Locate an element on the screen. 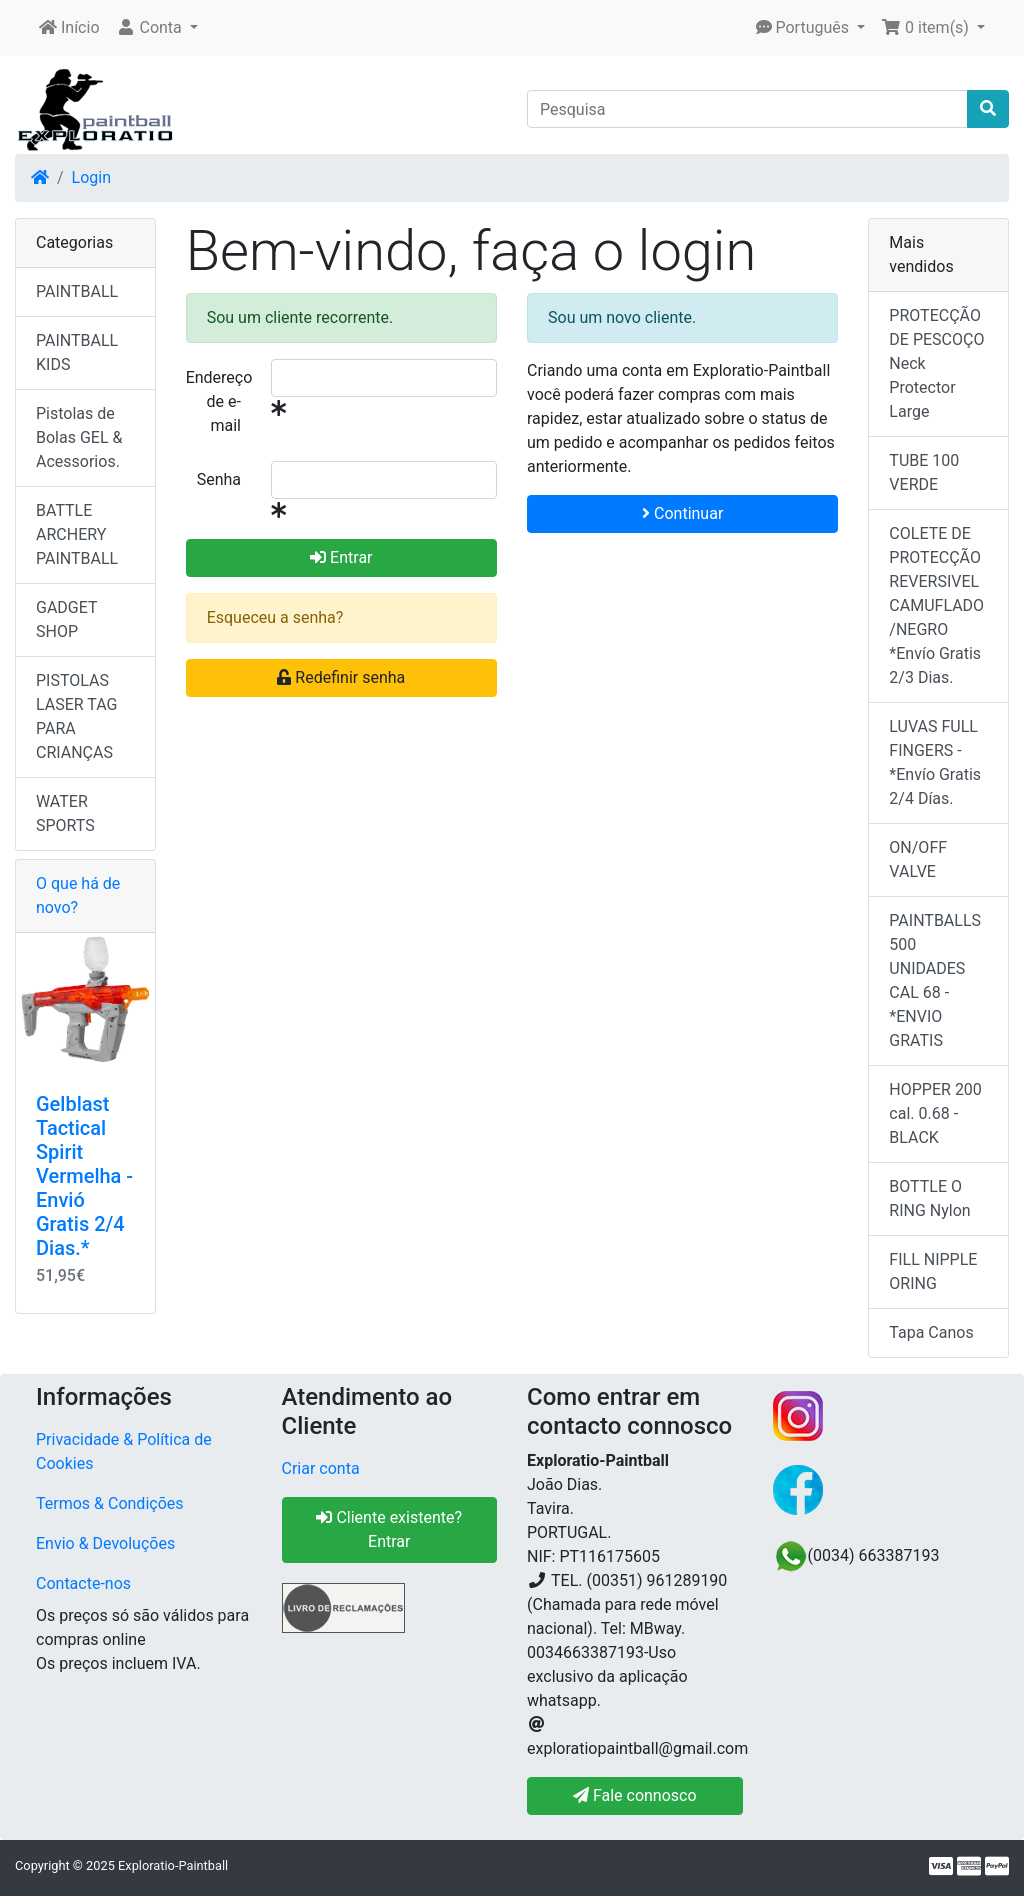 Image resolution: width=1024 pixels, height=1896 pixels. GADGET SHOP is located at coordinates (67, 619).